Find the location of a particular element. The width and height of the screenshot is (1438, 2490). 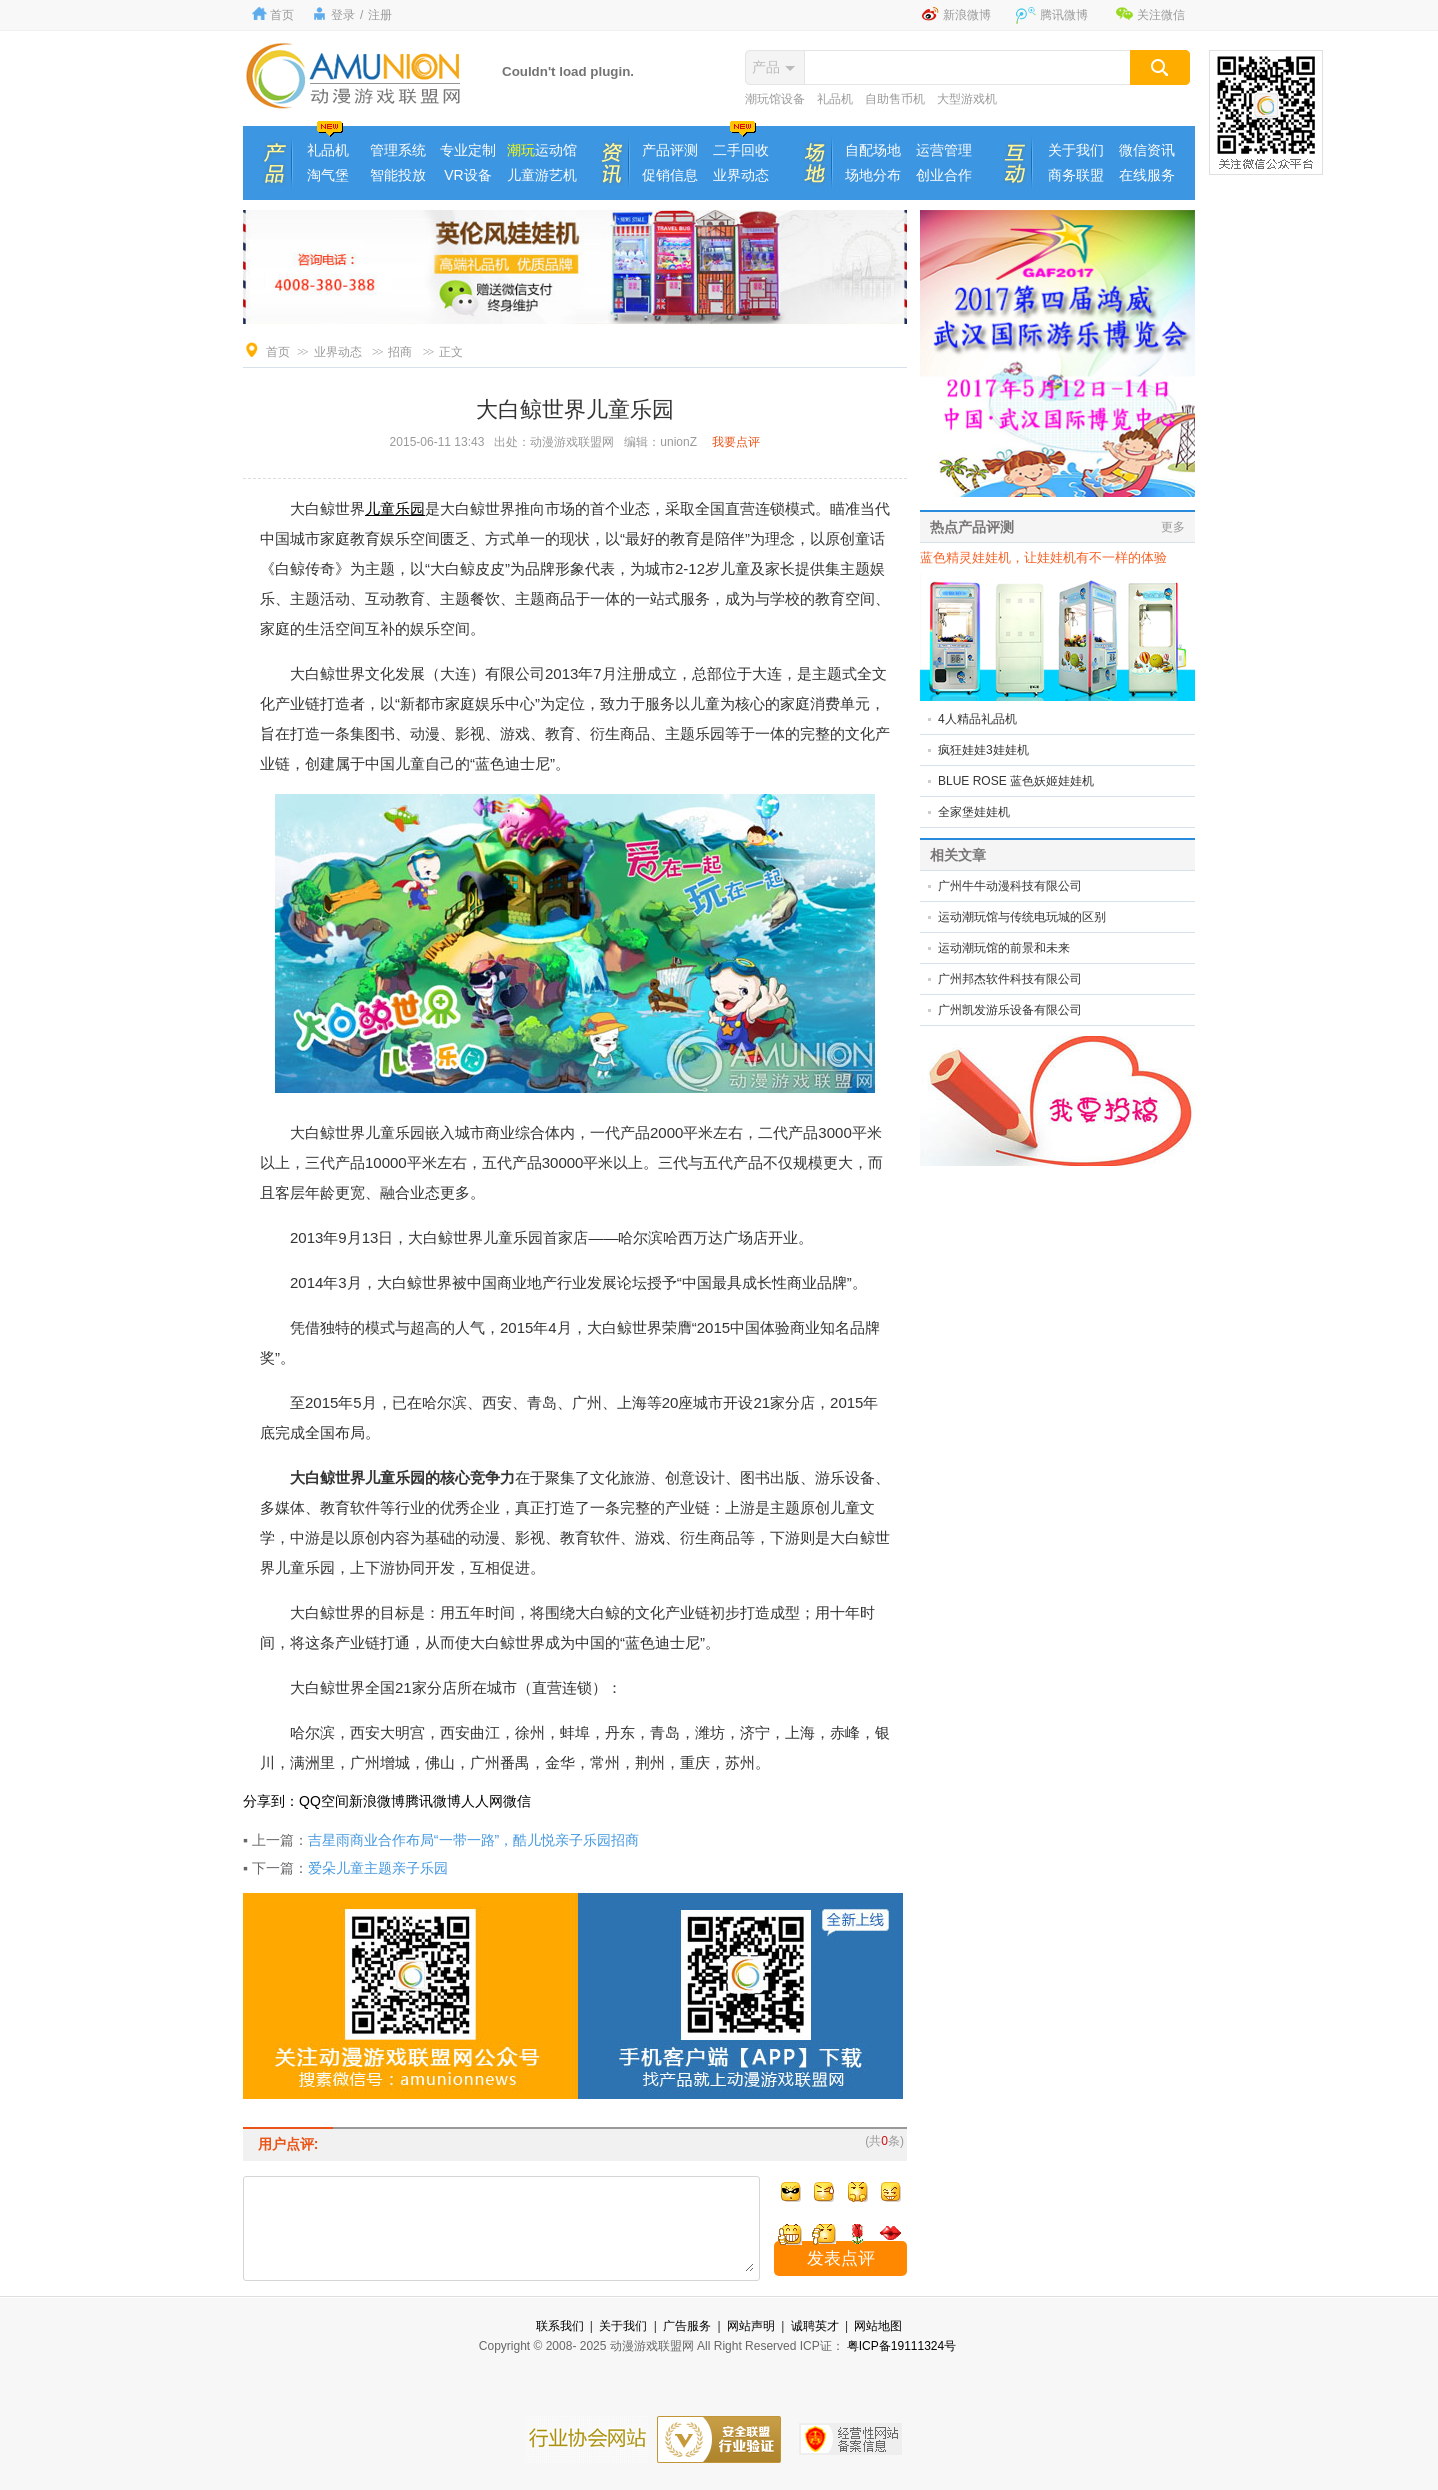

淘气堡 is located at coordinates (328, 175).